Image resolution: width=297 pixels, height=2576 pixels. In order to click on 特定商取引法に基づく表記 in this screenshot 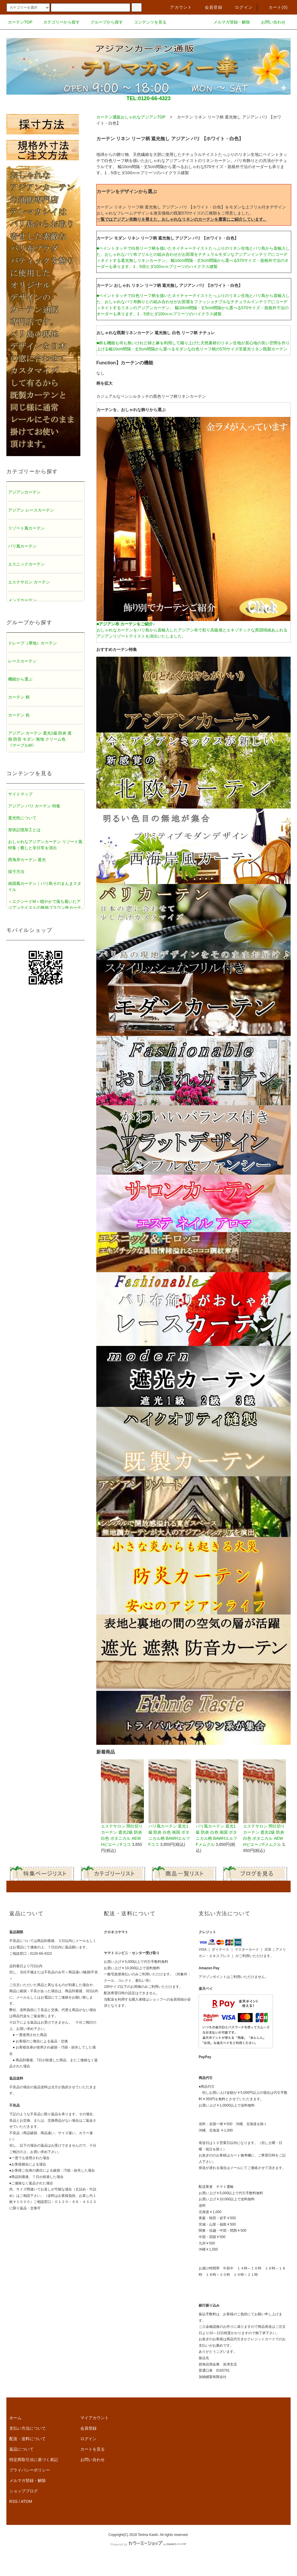, I will do `click(33, 2459)`.